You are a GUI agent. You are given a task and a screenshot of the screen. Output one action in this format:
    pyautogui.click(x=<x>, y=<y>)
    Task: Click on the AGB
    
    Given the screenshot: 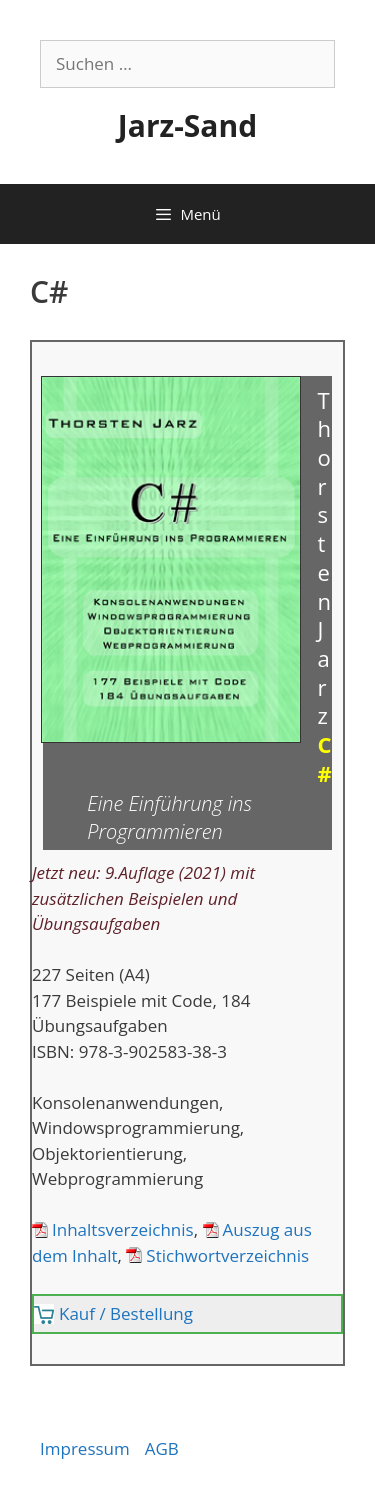 What is the action you would take?
    pyautogui.click(x=162, y=1448)
    